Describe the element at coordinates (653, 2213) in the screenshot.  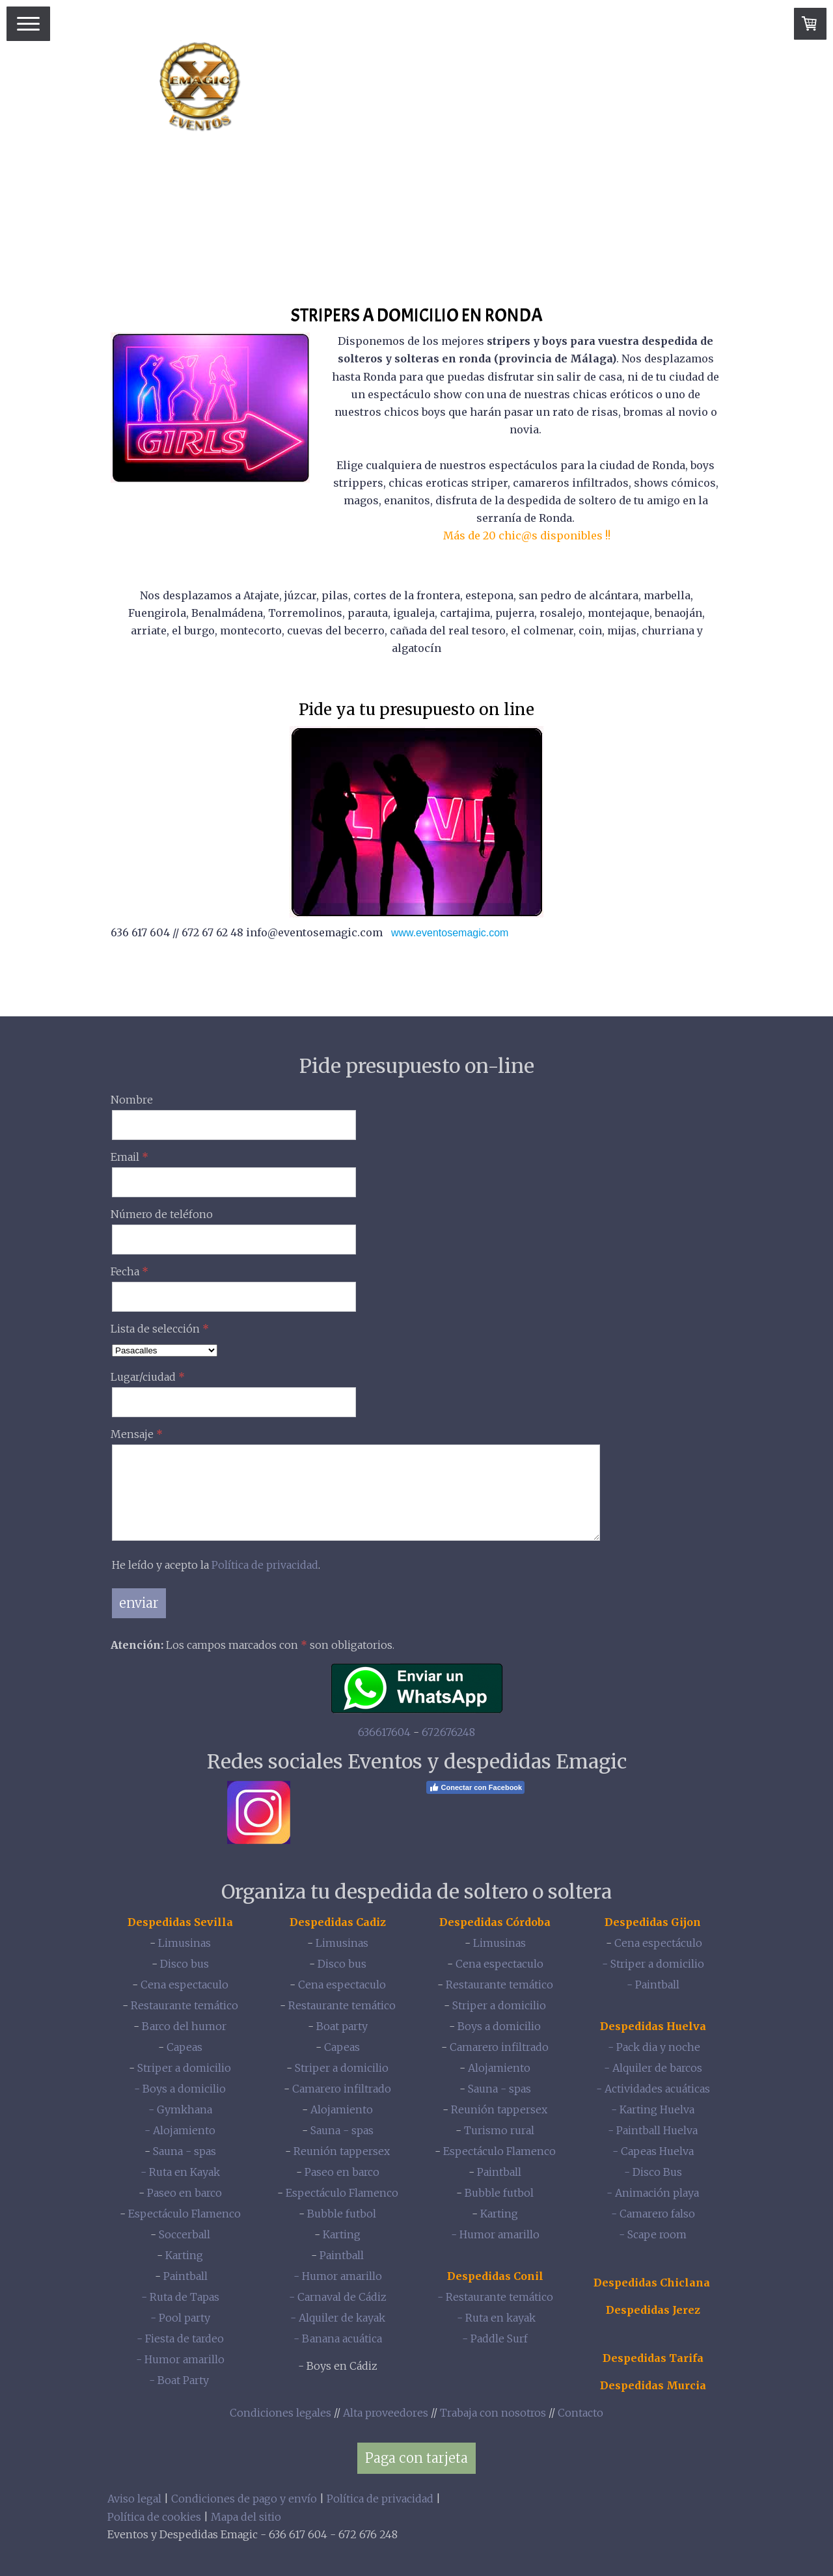
I see `- Camarero falso` at that location.